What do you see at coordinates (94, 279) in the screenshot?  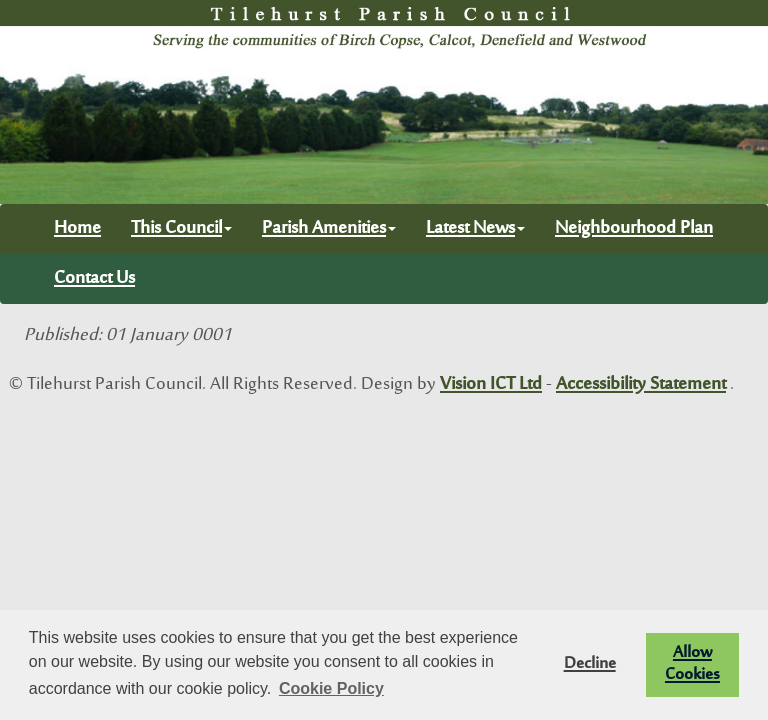 I see `Contact Us` at bounding box center [94, 279].